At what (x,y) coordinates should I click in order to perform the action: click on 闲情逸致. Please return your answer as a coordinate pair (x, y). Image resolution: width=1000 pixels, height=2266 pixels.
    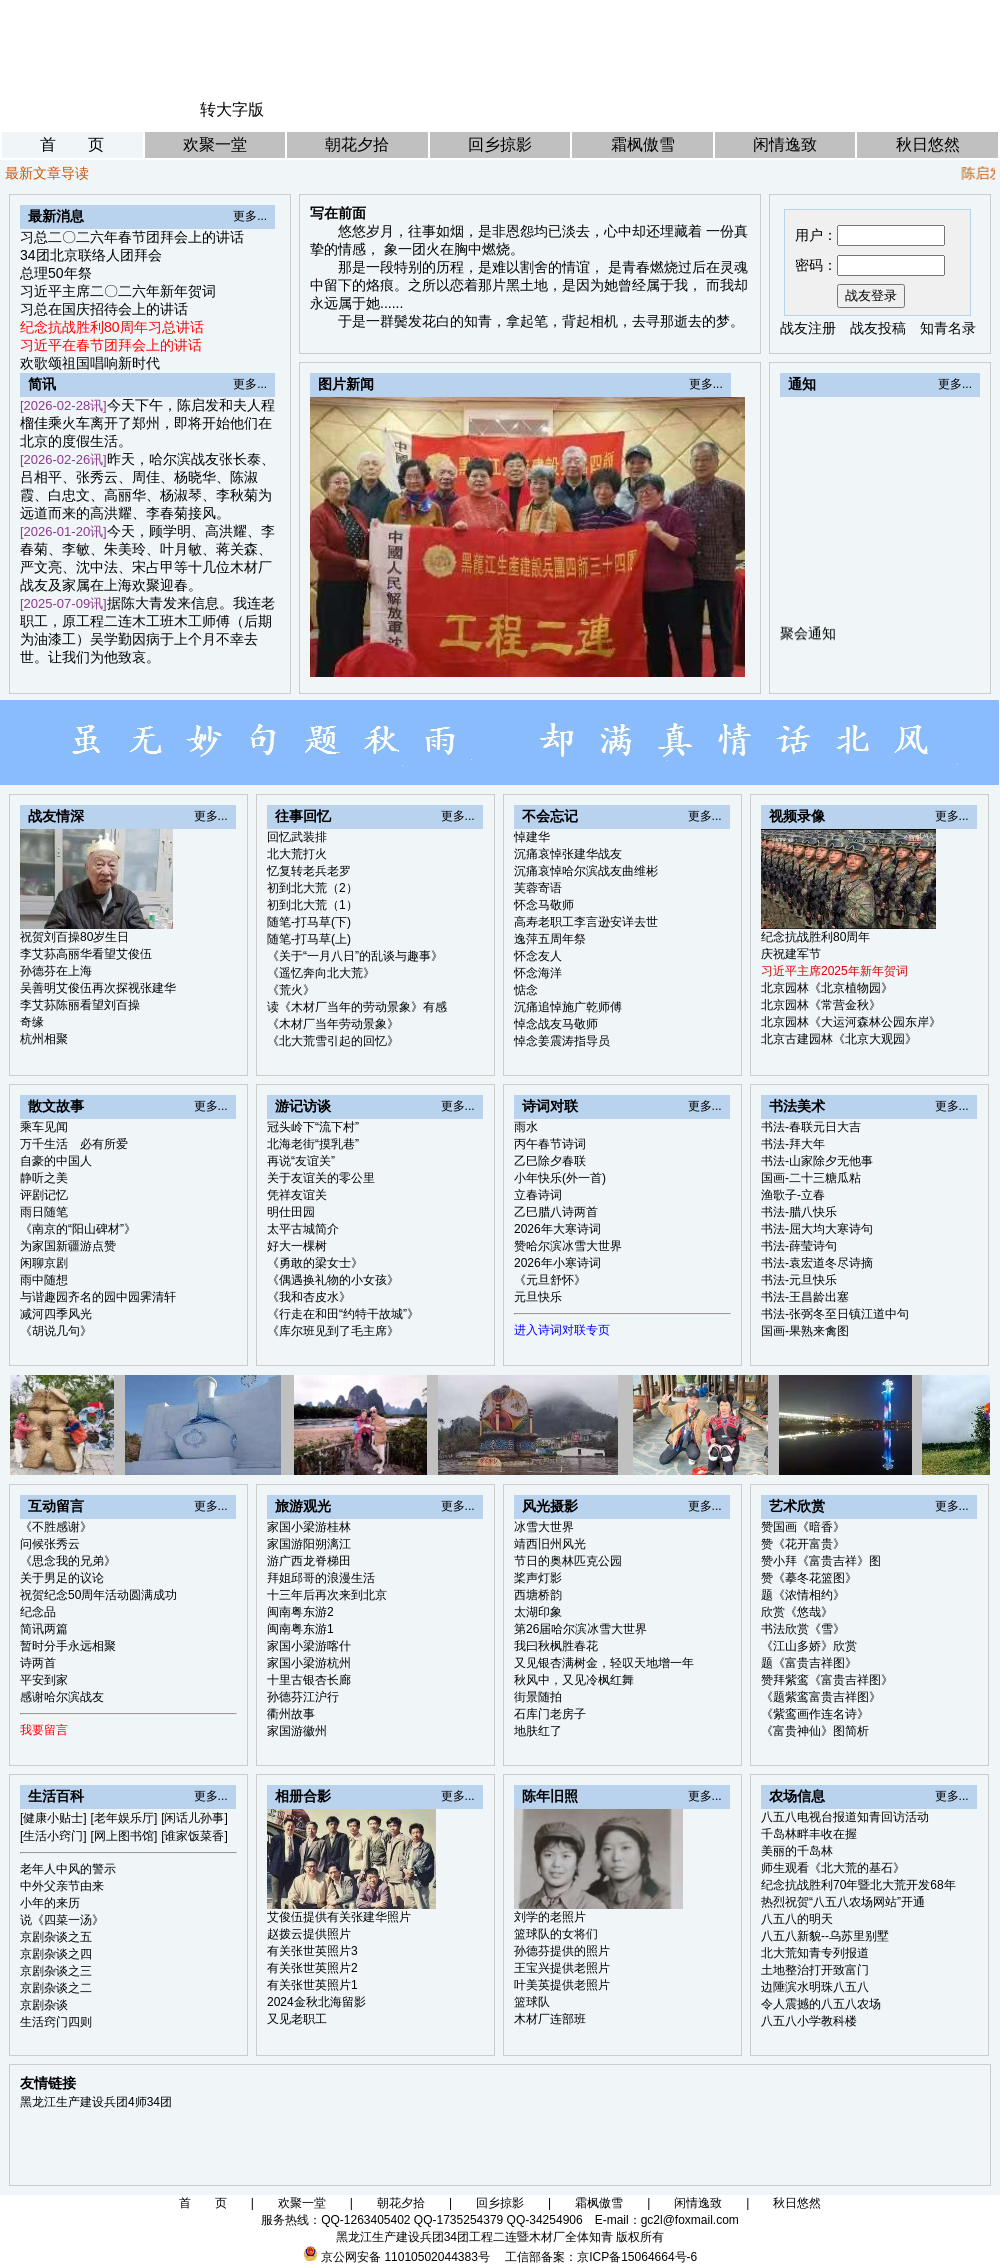
    Looking at the image, I should click on (785, 144).